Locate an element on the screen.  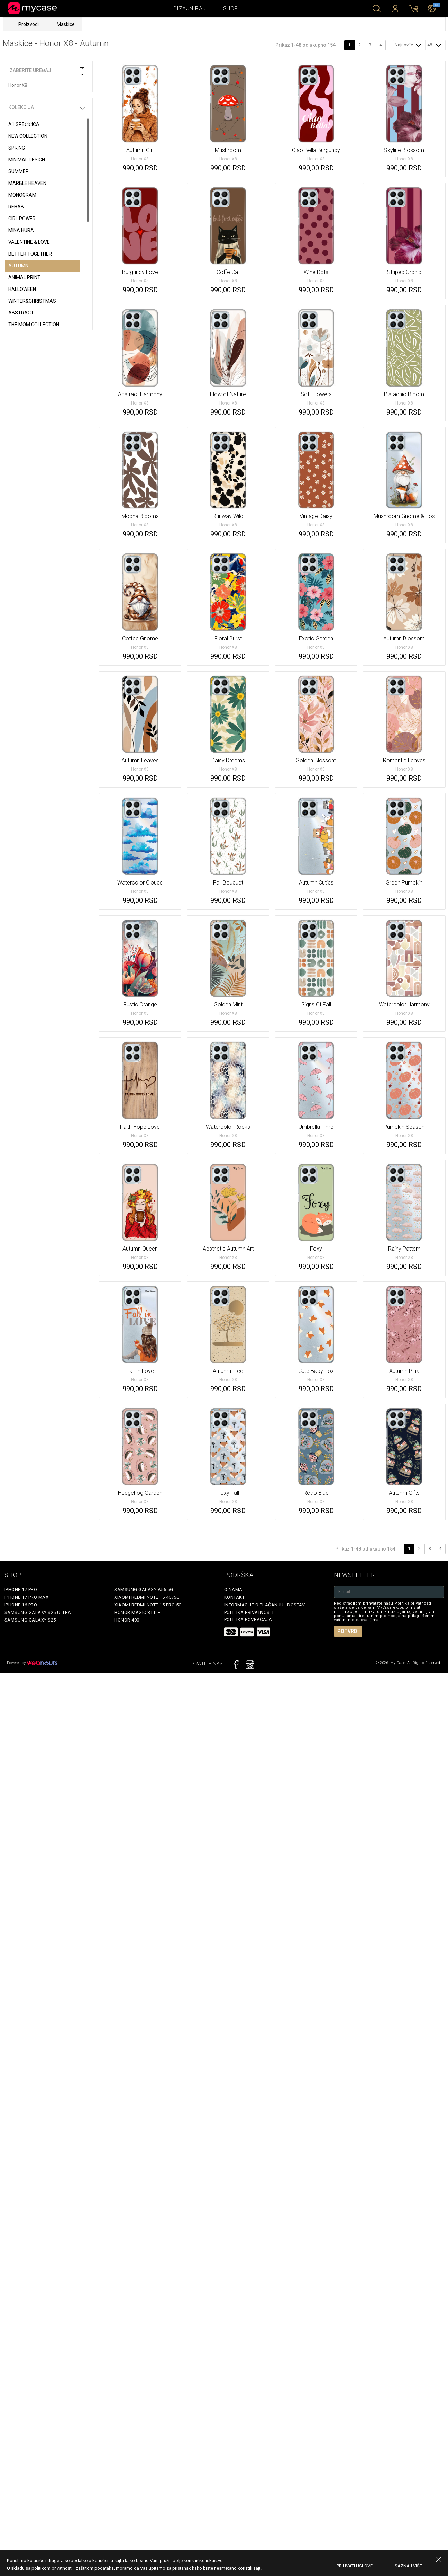
iPhone 17 Pro is located at coordinates (20, 1589).